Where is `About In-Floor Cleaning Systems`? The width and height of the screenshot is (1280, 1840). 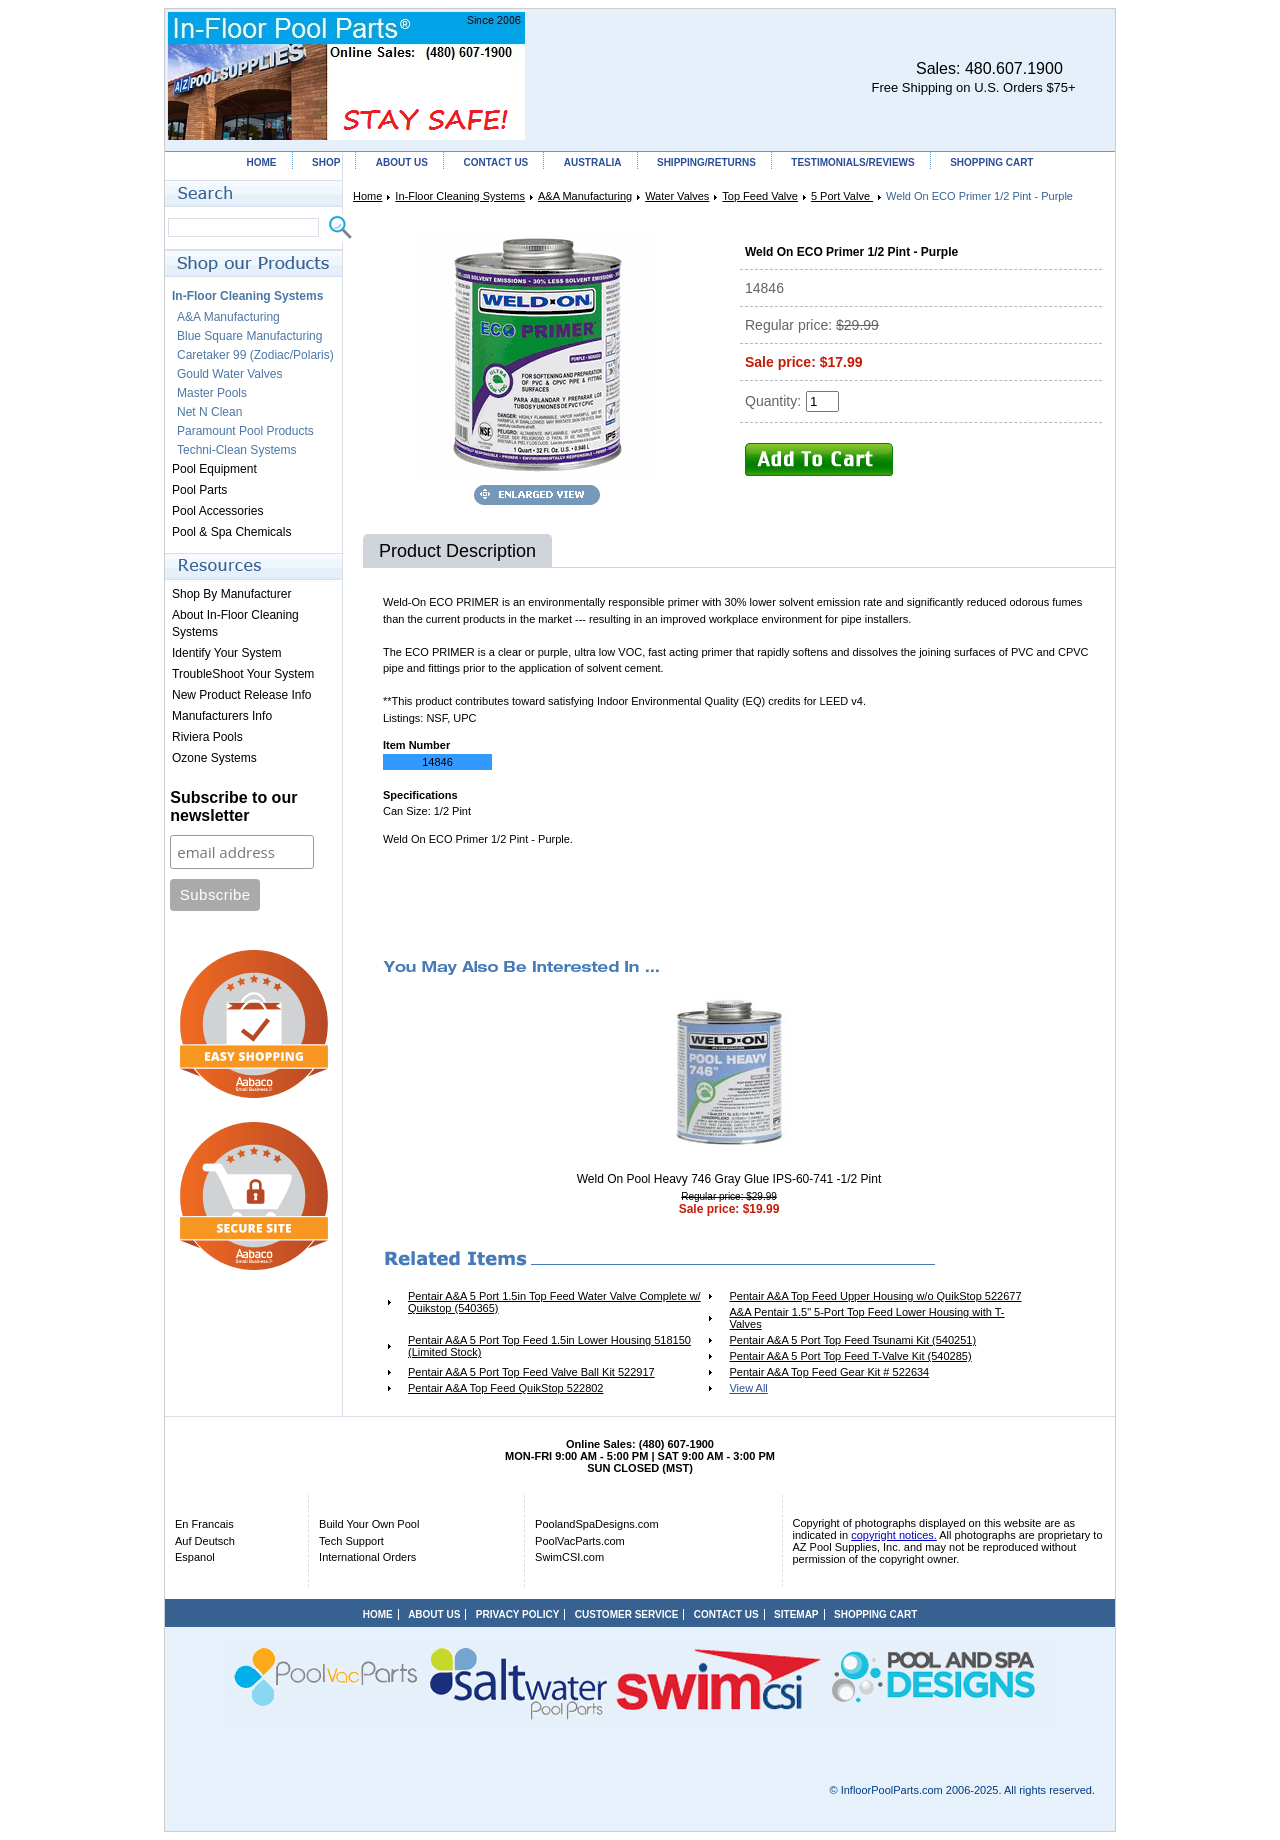 About In-Floor Cleaning Systems is located at coordinates (235, 623).